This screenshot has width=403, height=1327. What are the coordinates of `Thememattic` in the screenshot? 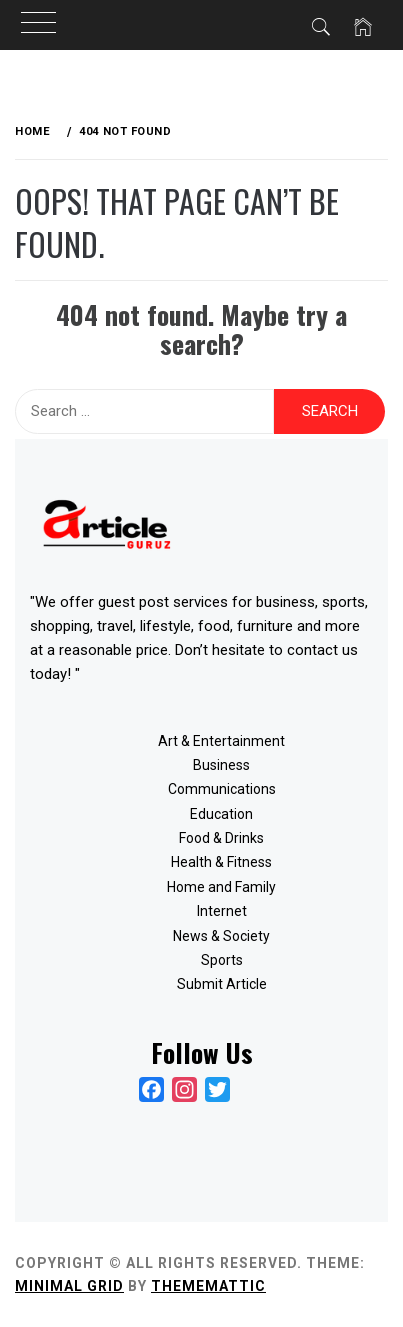 It's located at (208, 1286).